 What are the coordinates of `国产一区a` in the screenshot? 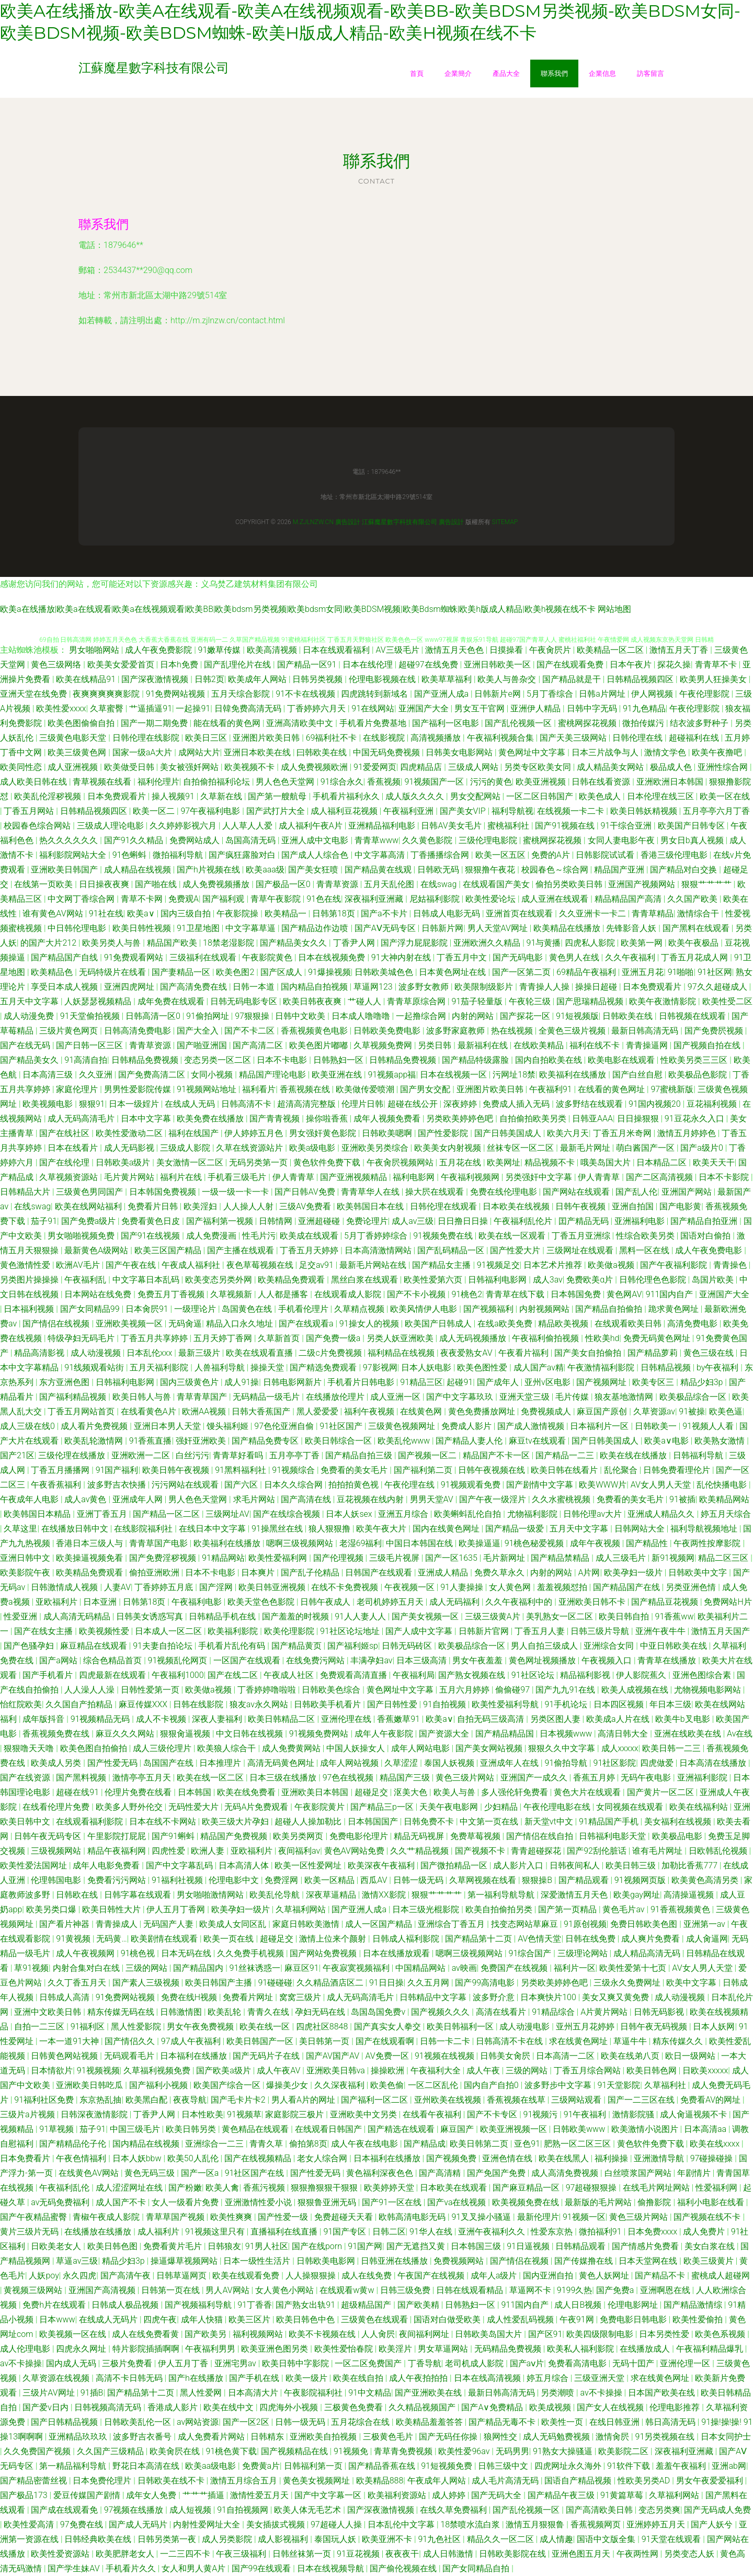 It's located at (201, 2173).